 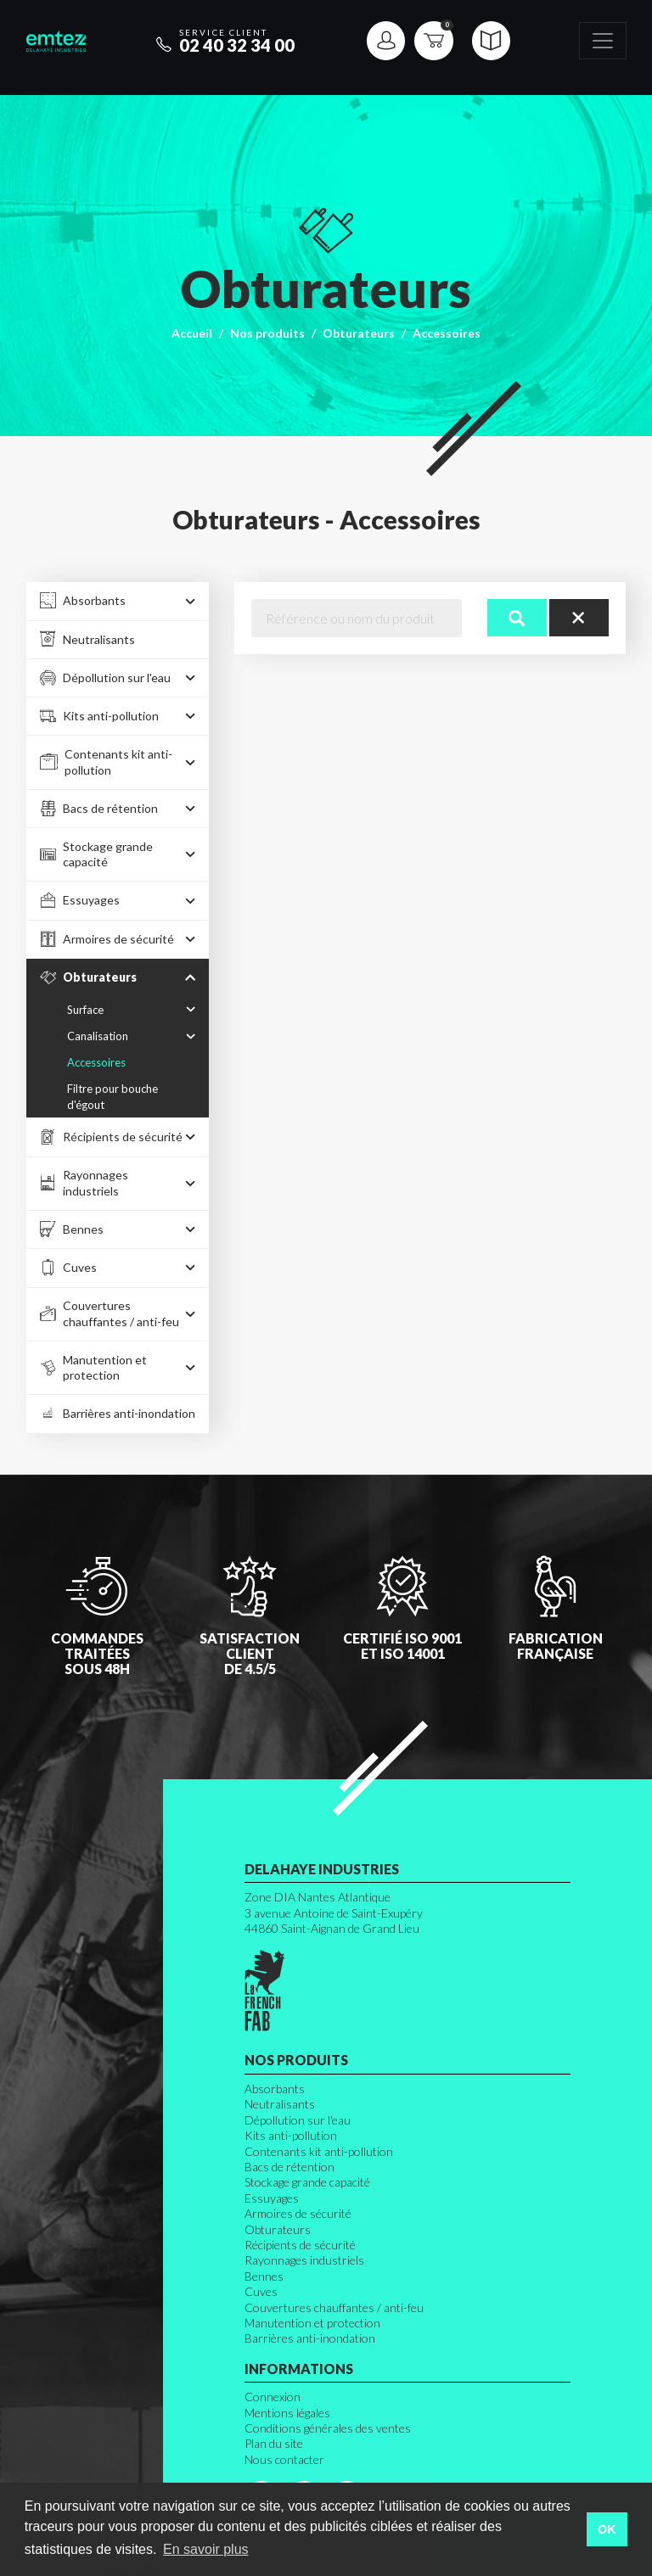 I want to click on Kits anti-pollution, so click(x=290, y=2135).